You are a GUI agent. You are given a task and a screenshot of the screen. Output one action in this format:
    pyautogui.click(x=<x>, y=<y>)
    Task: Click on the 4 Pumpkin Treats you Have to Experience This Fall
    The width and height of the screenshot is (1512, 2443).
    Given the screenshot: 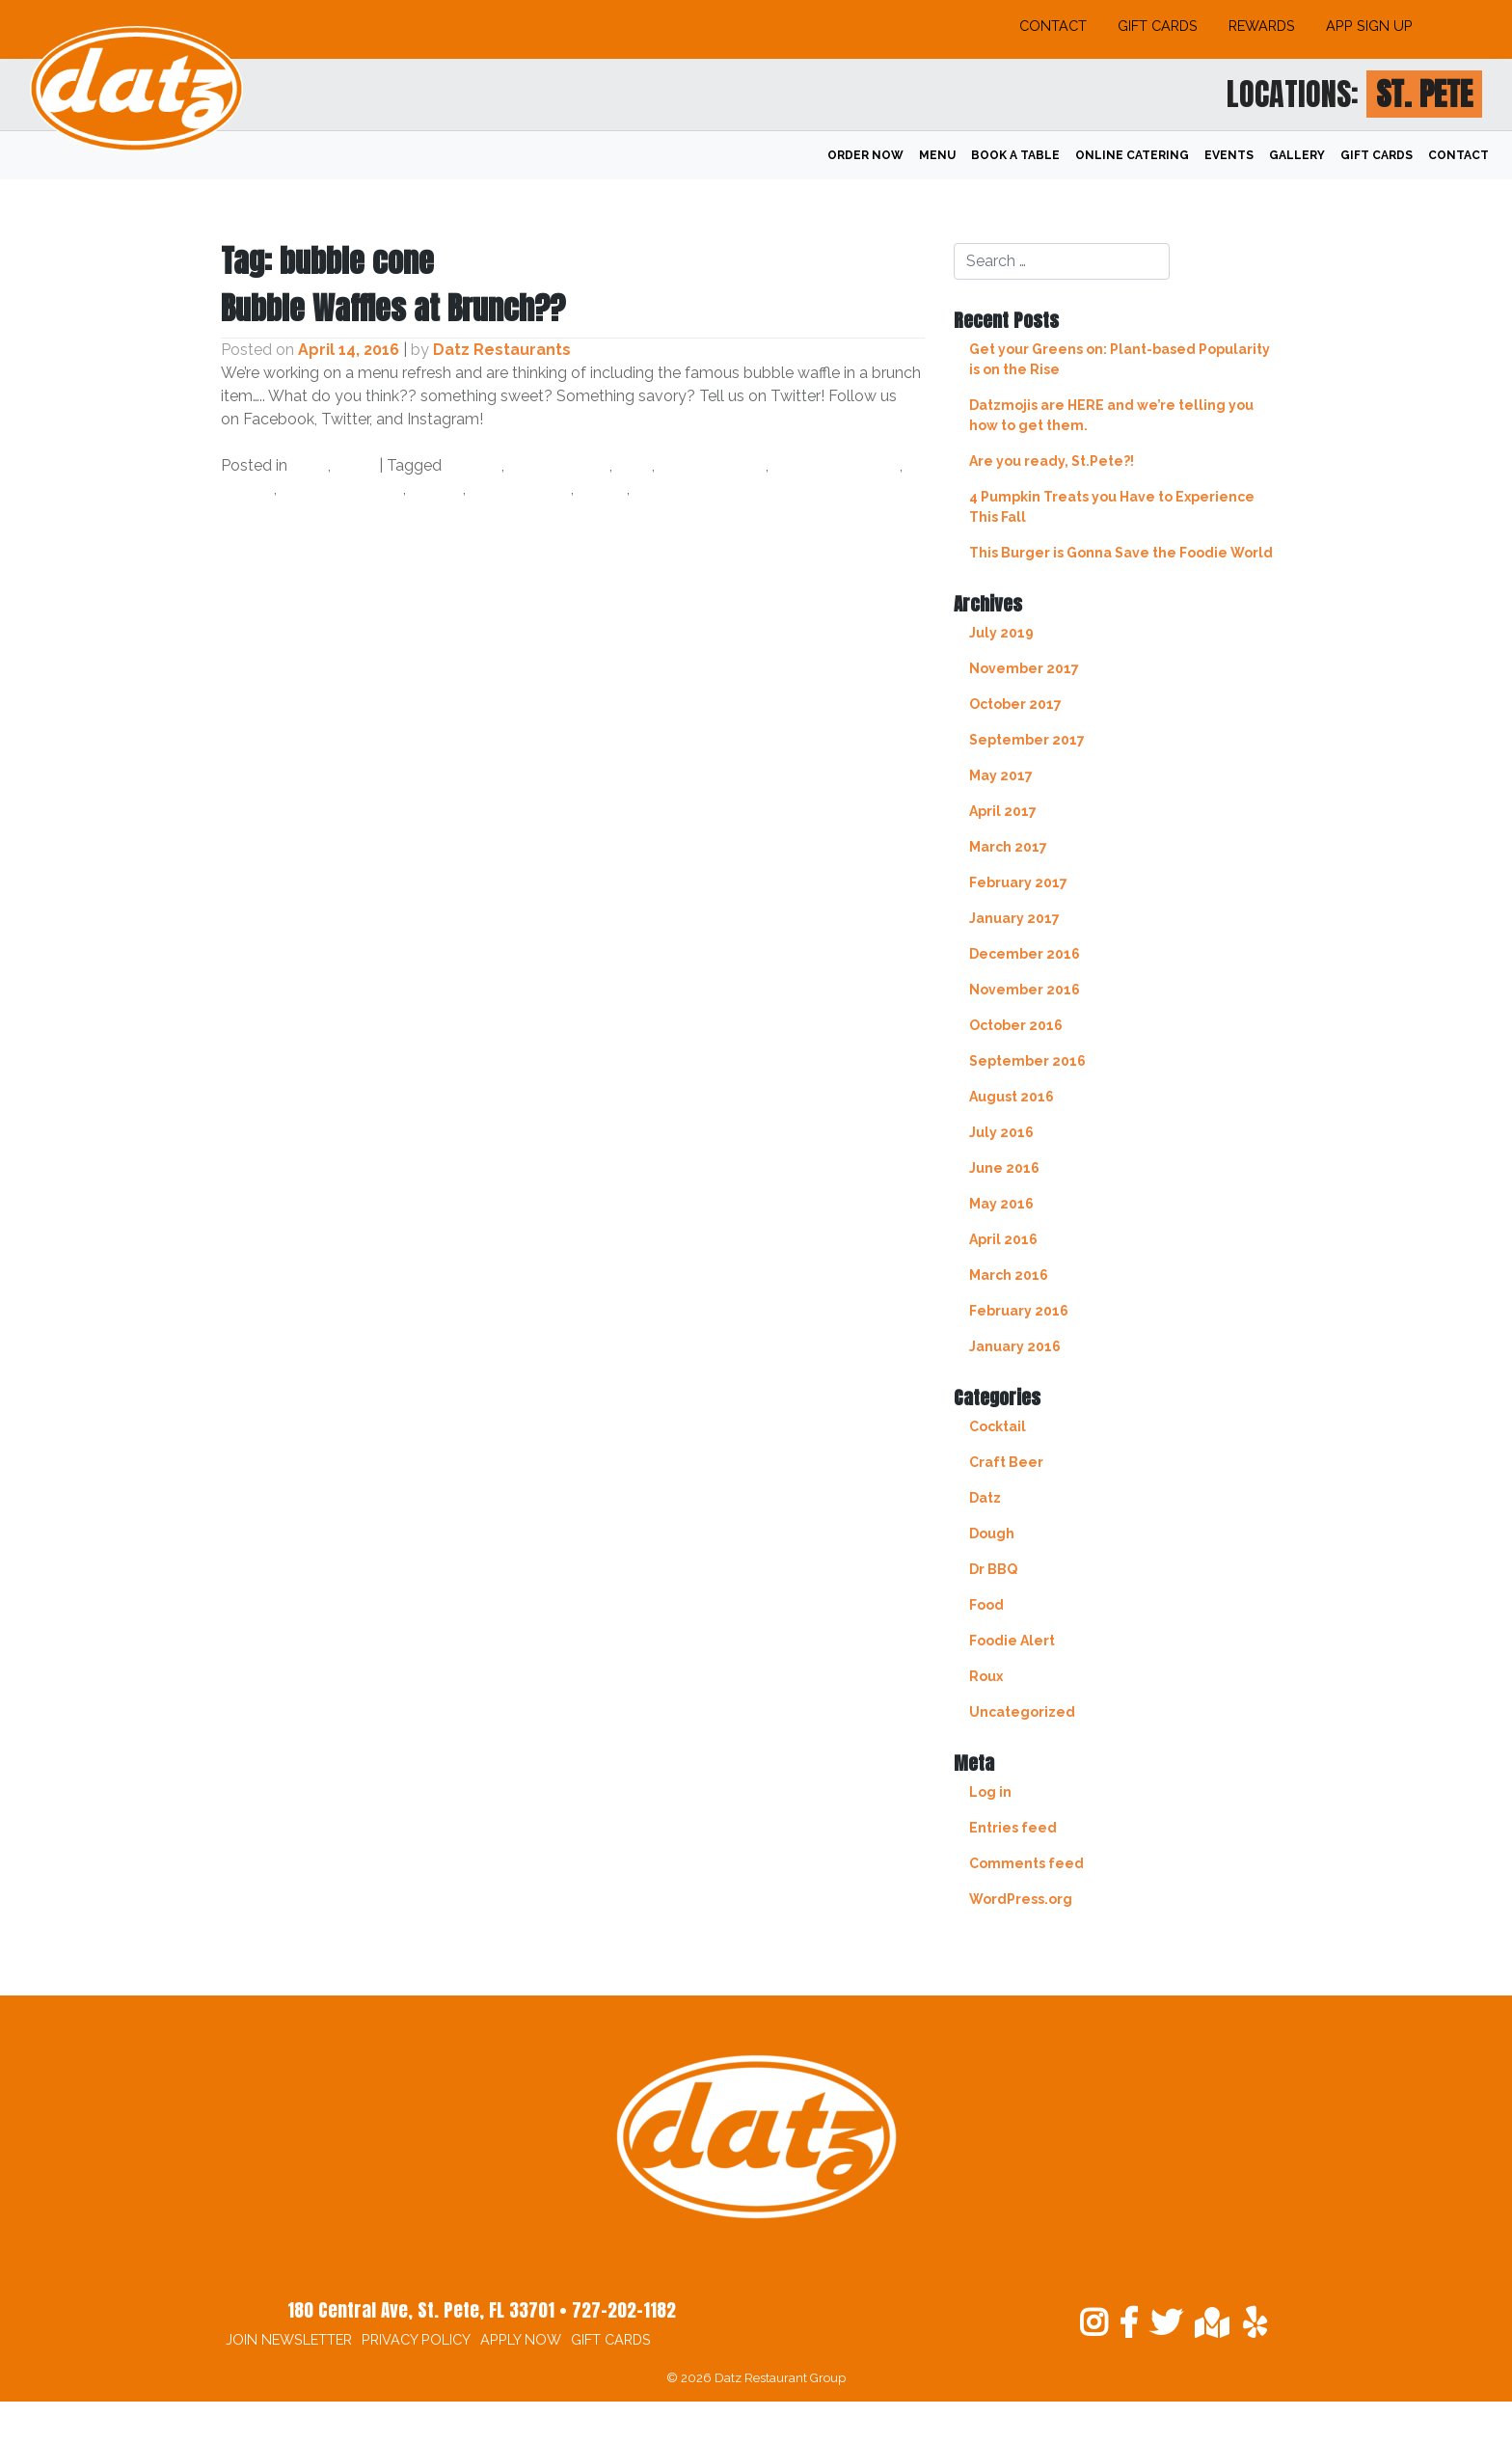 What is the action you would take?
    pyautogui.click(x=1112, y=507)
    